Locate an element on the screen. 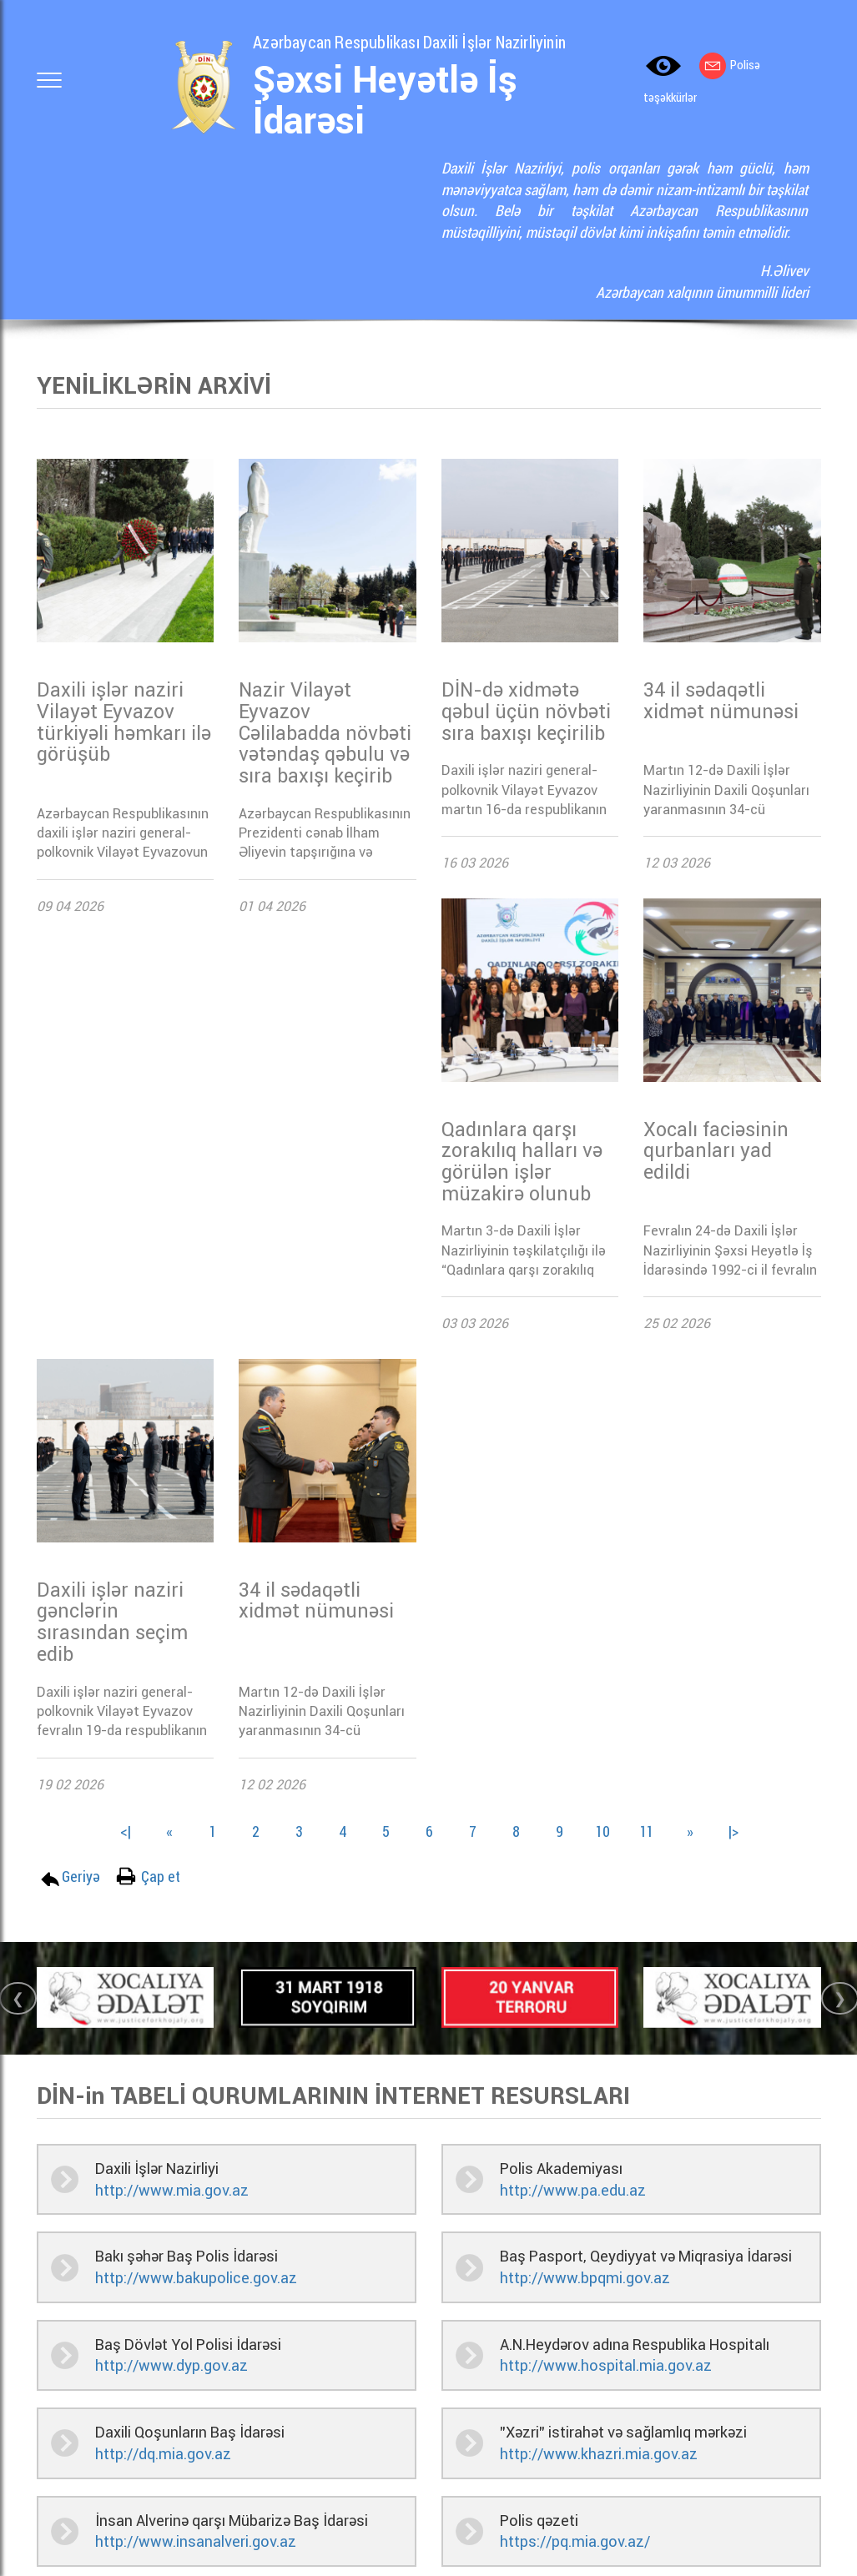 The height and width of the screenshot is (2576, 857). https://pq.mia.gov.az/ is located at coordinates (575, 2541).